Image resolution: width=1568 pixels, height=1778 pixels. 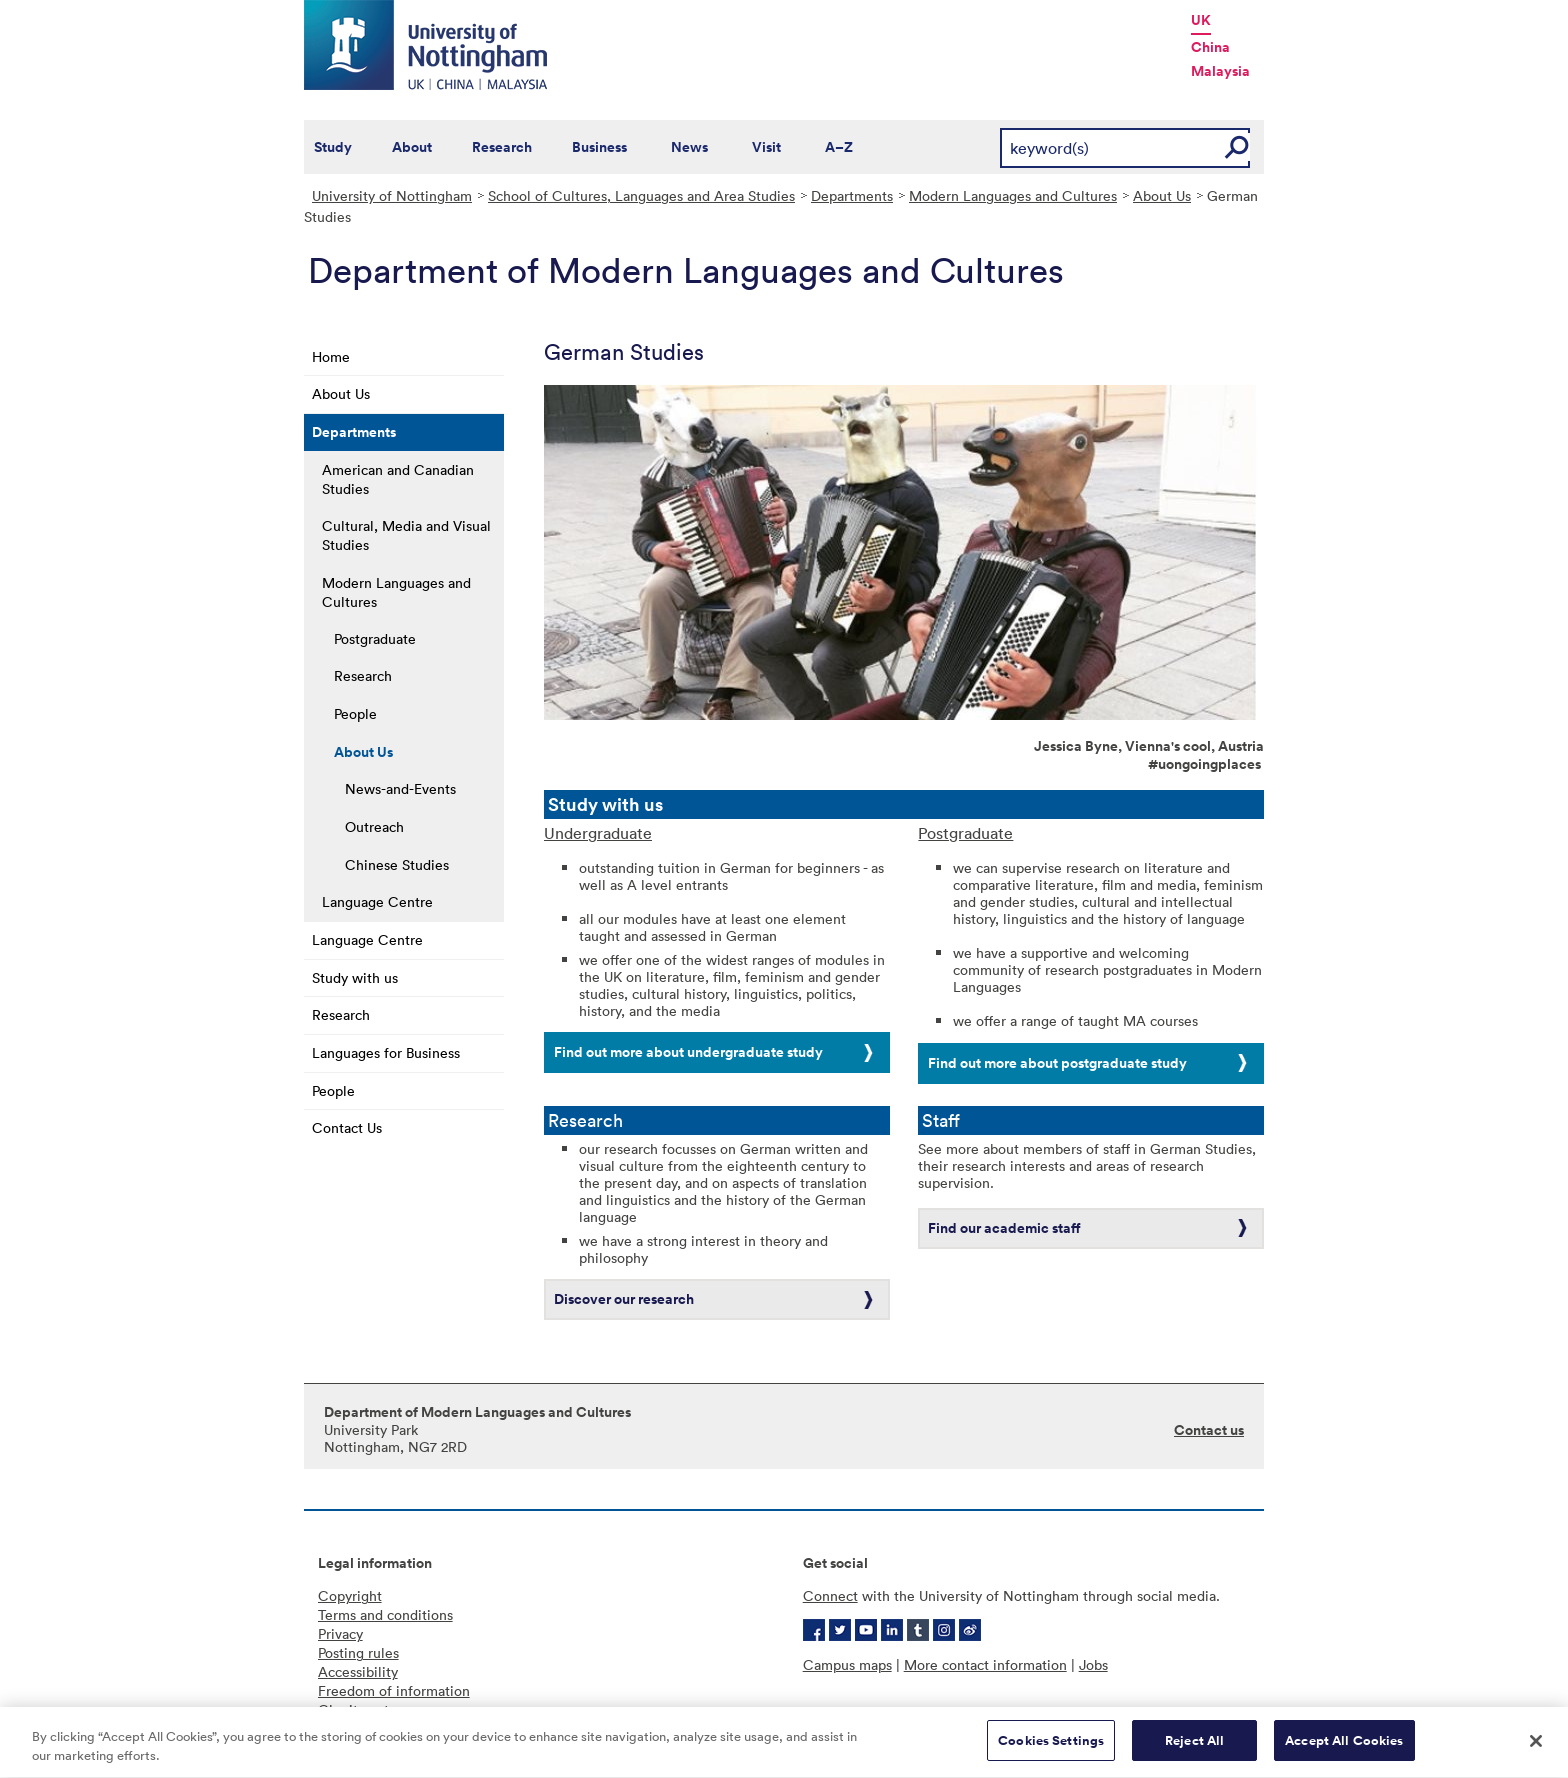 What do you see at coordinates (358, 1652) in the screenshot?
I see `Posting rules` at bounding box center [358, 1652].